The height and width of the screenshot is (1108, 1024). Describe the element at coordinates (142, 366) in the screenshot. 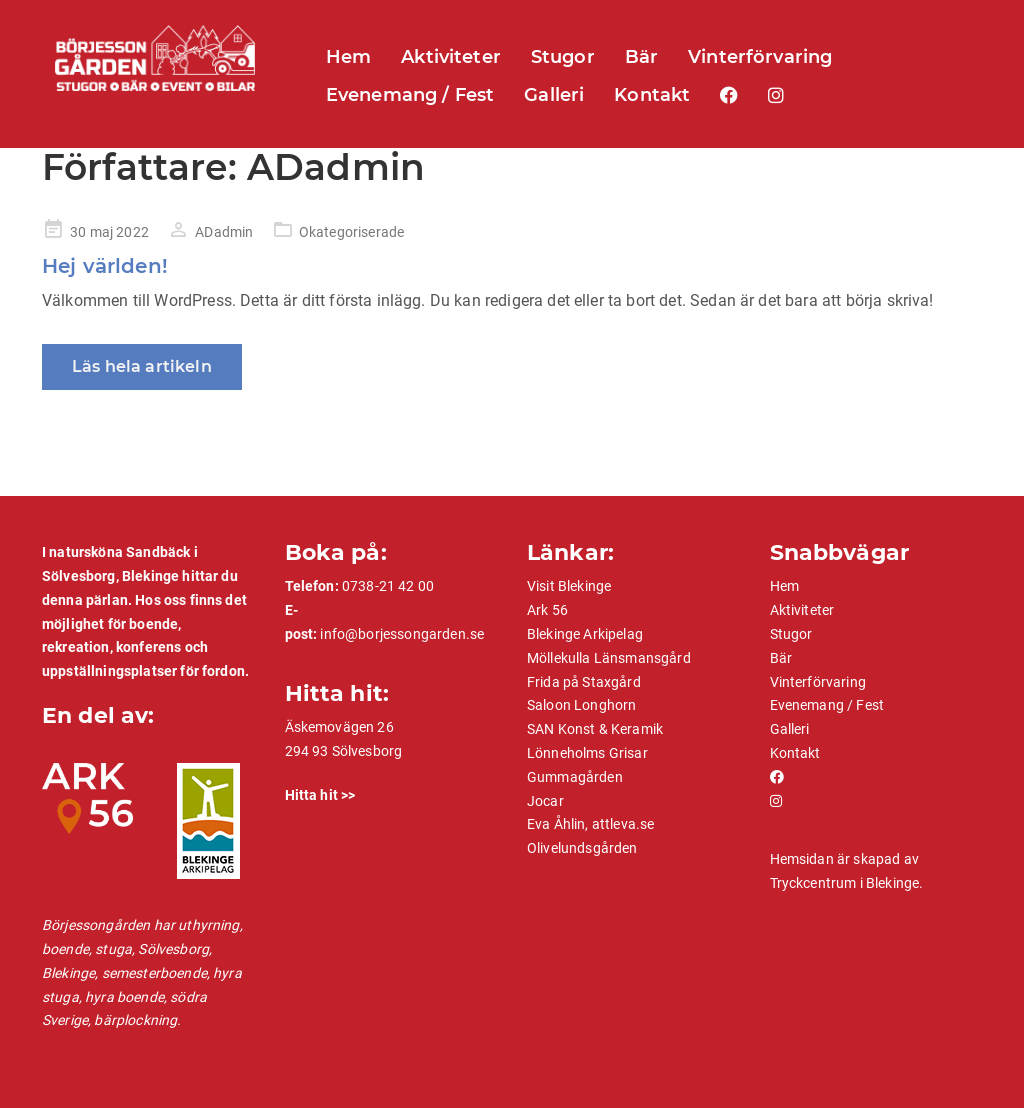

I see `Läs hela artikeln` at that location.